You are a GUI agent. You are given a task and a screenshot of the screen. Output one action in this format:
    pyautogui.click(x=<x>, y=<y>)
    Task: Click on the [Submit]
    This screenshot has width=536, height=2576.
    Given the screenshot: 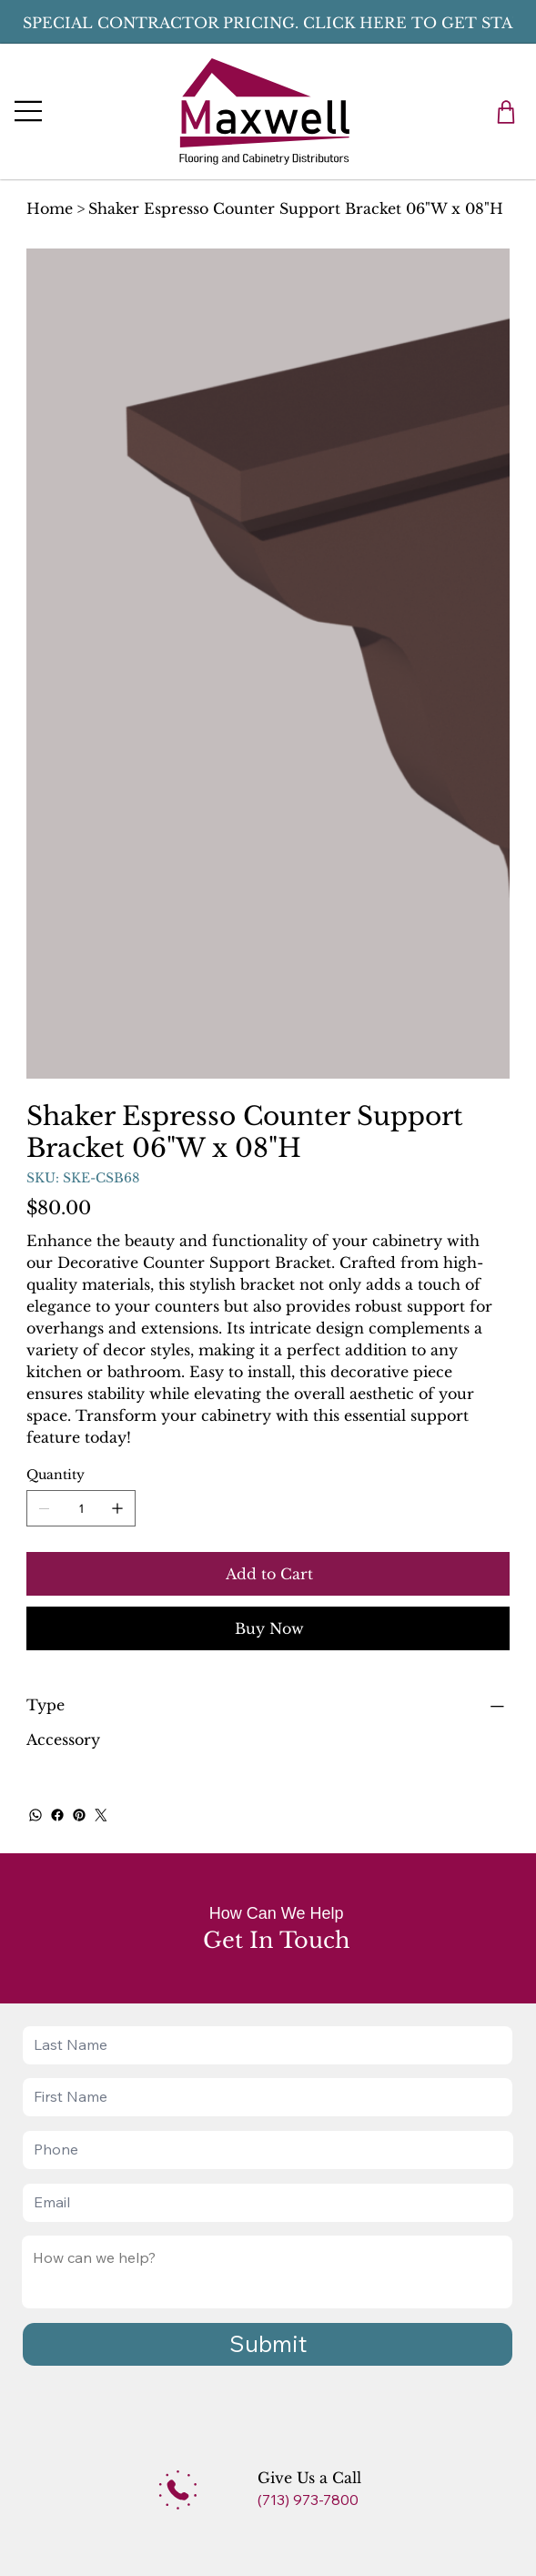 What is the action you would take?
    pyautogui.click(x=268, y=2344)
    